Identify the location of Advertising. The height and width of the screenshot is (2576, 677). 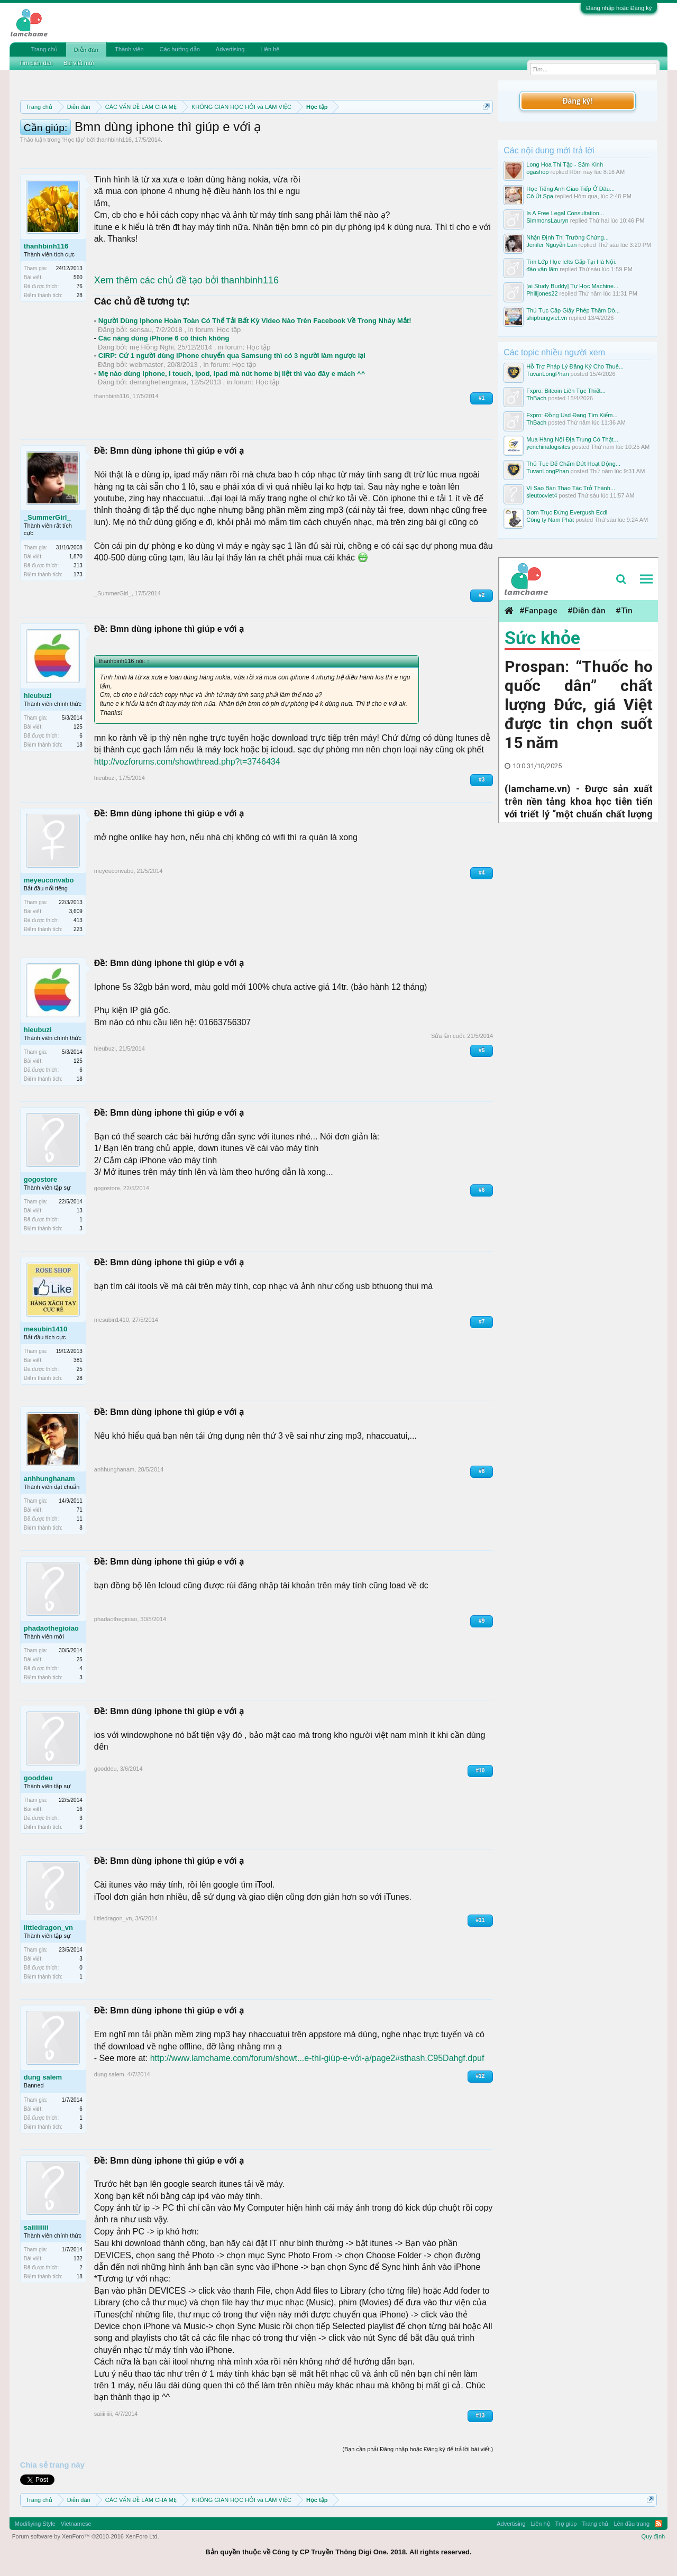
(230, 49).